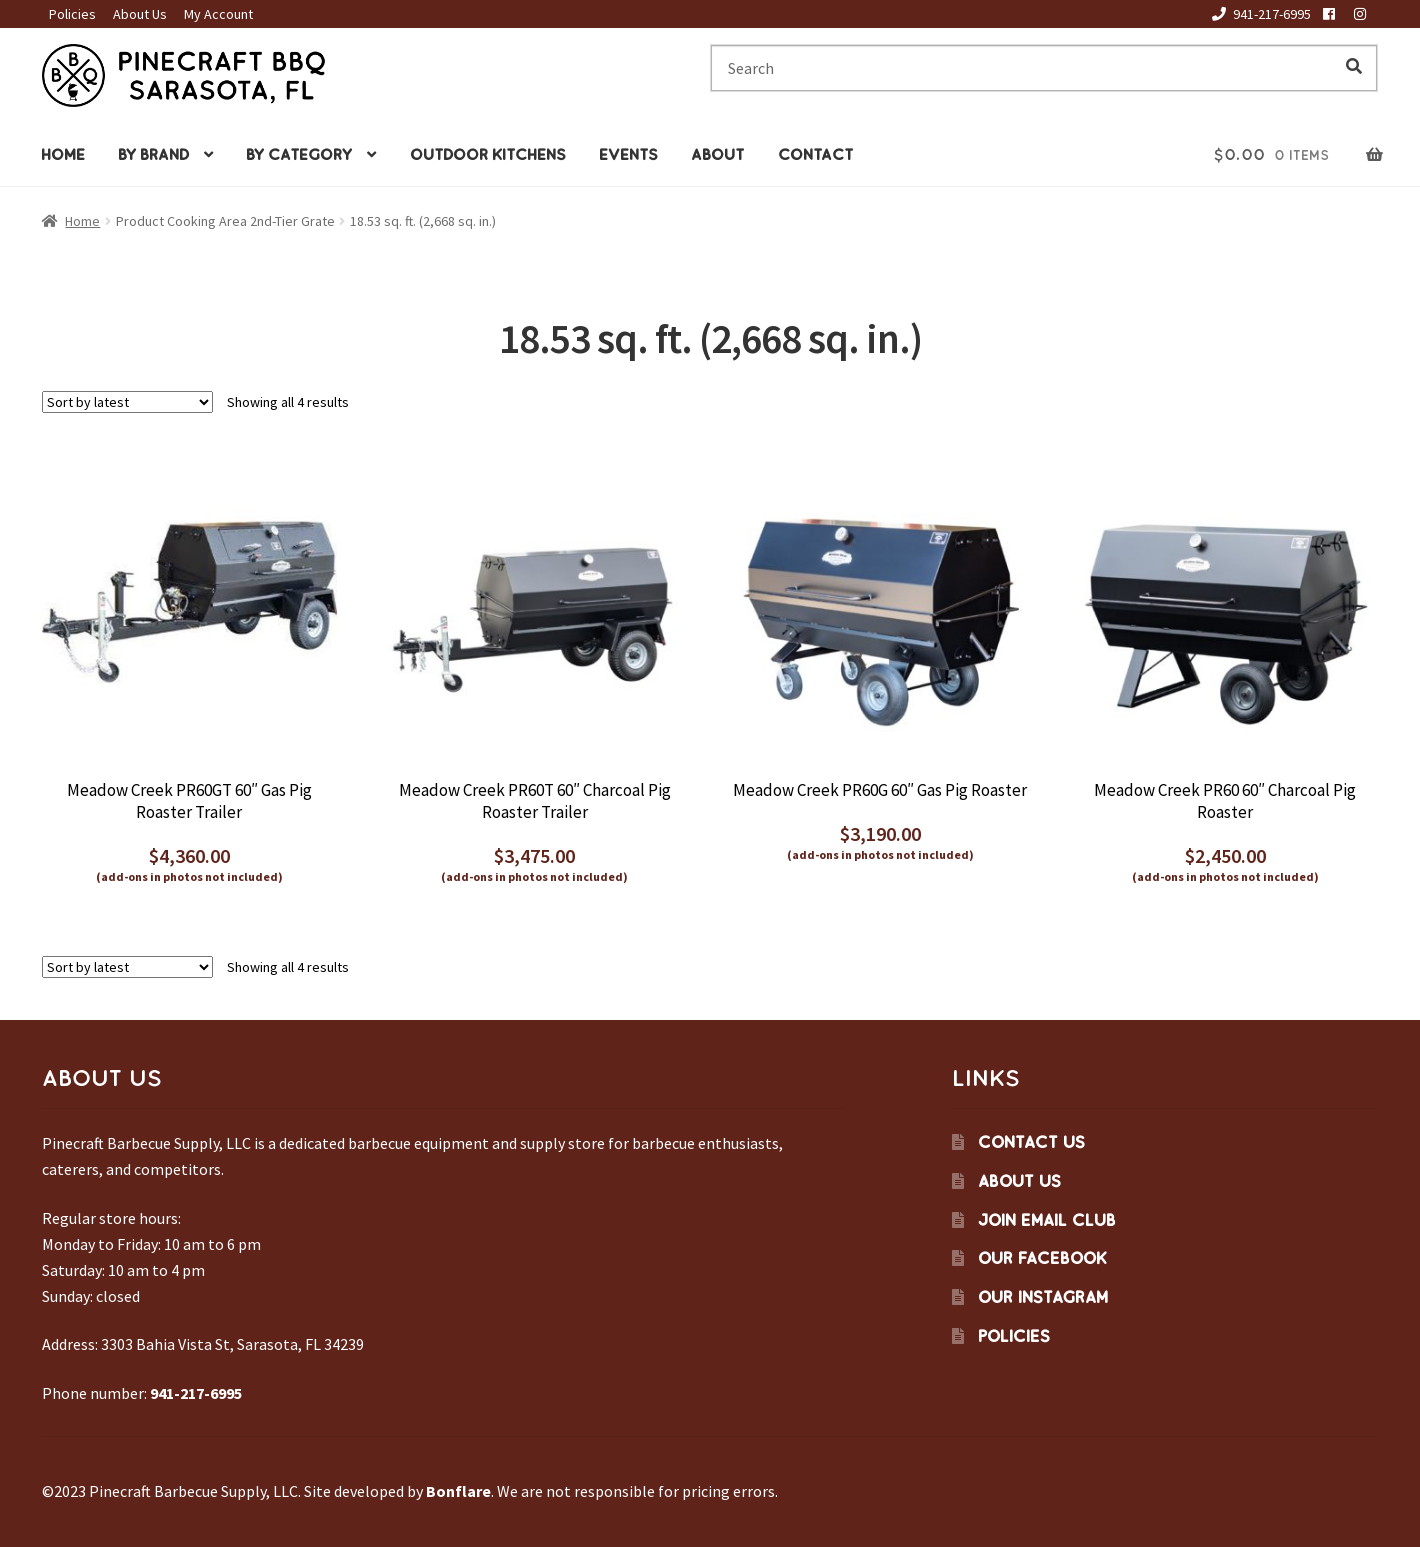 The width and height of the screenshot is (1420, 1547). I want to click on By Brand, so click(153, 154).